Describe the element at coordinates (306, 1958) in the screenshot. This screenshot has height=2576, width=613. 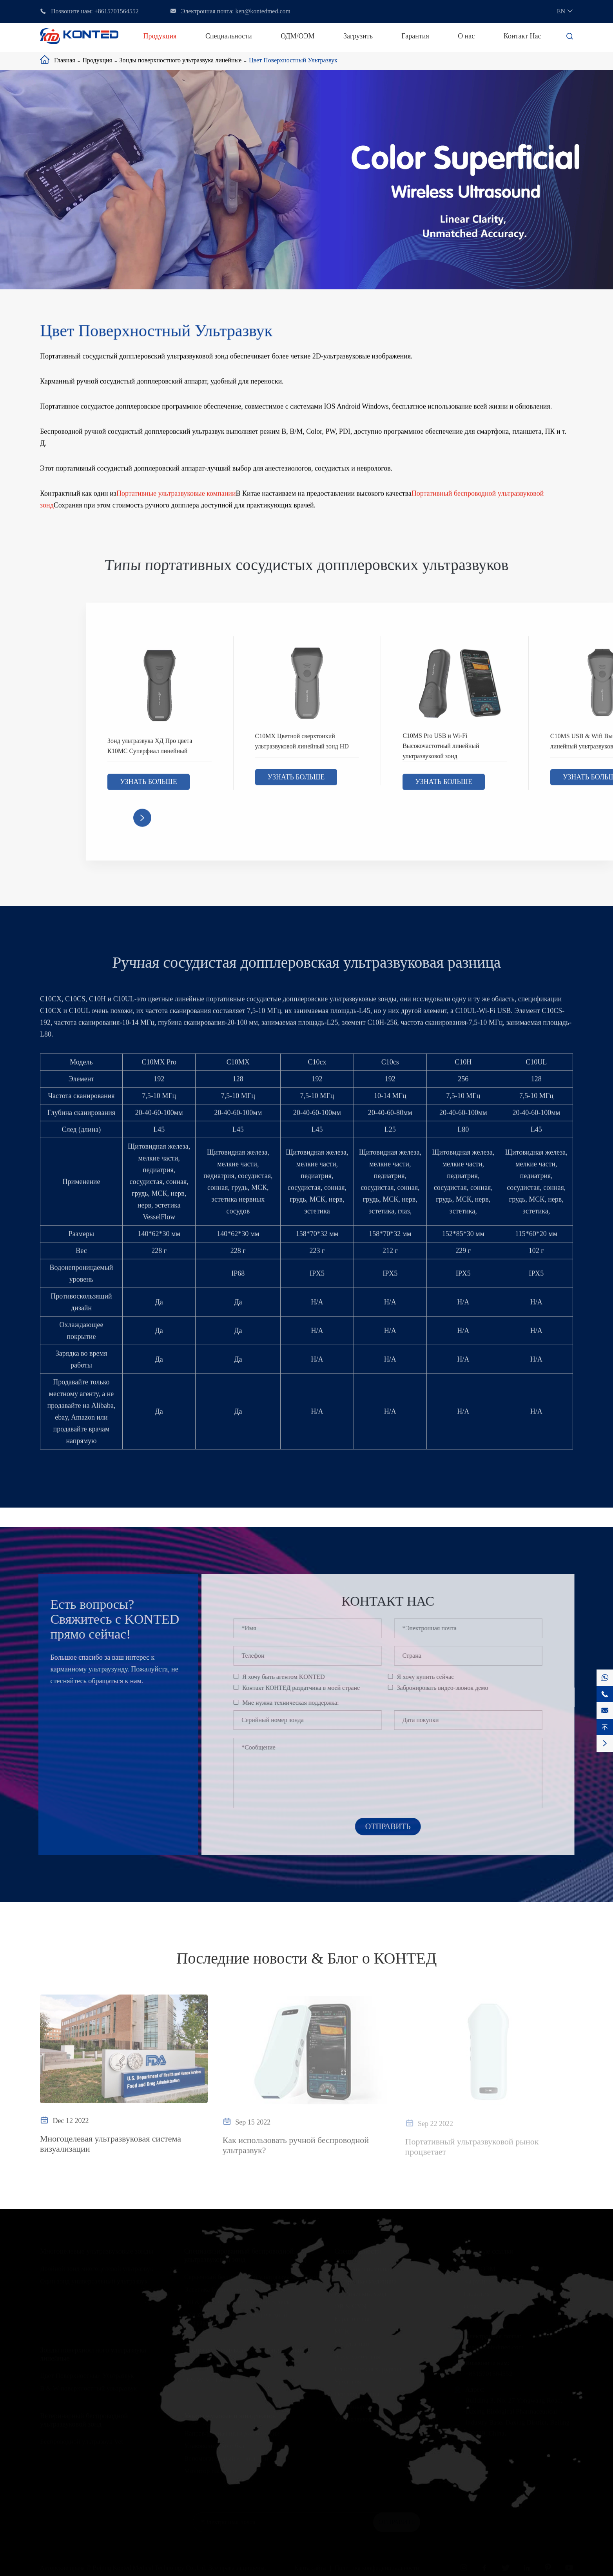
I see `Последние новости & Блог о КОНТЕД` at that location.